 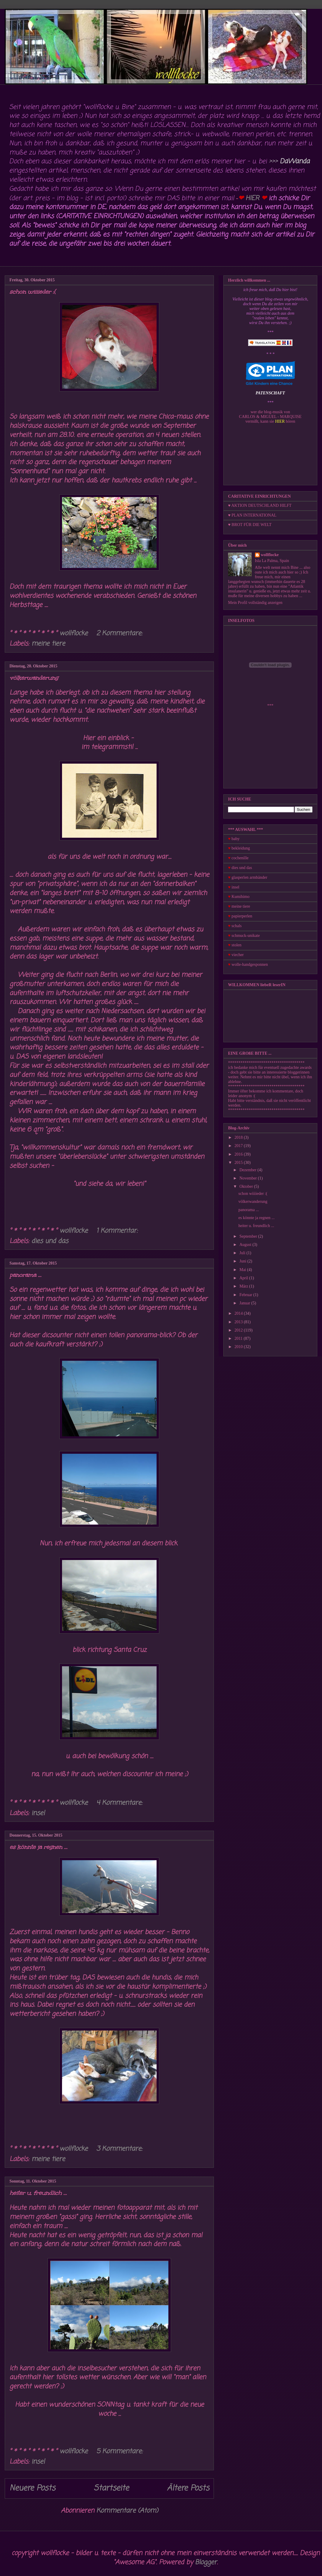 What do you see at coordinates (239, 1154) in the screenshot?
I see `2016` at bounding box center [239, 1154].